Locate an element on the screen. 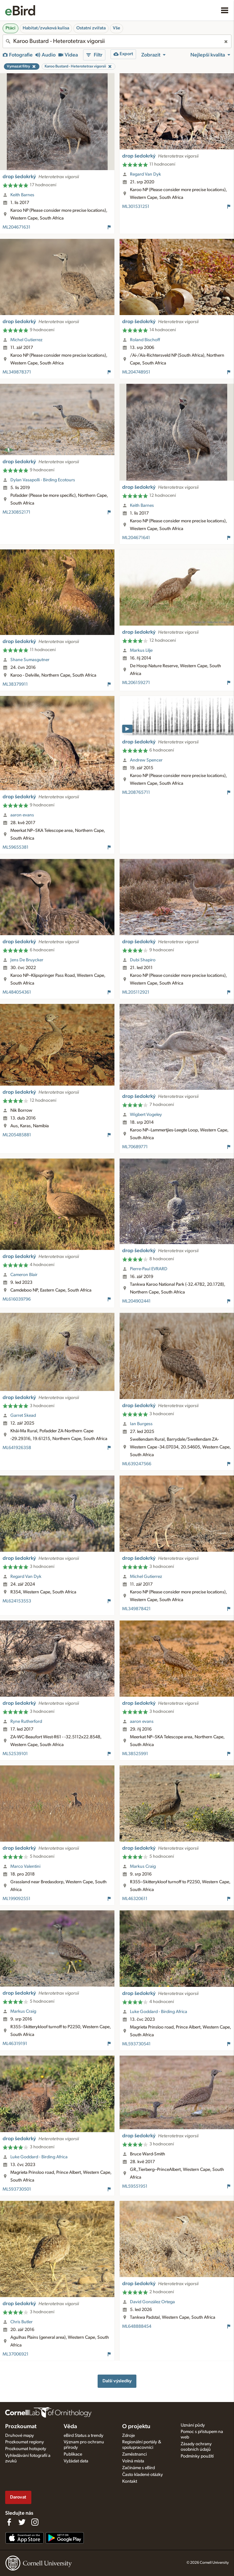  ML59551951 is located at coordinates (134, 2186).